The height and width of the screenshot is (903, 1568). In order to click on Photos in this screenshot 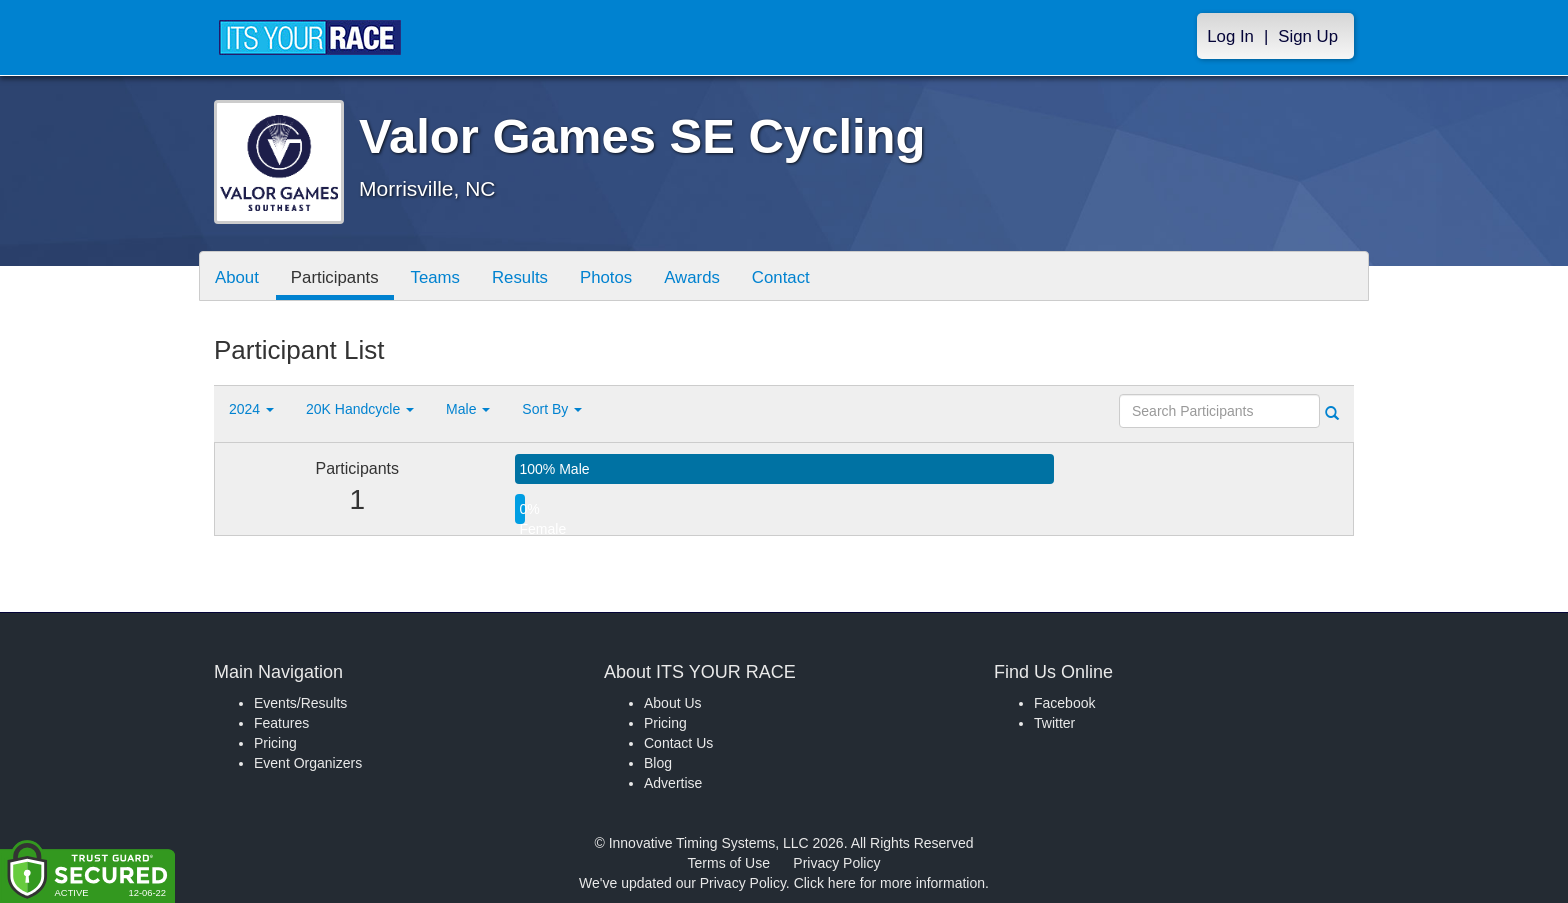, I will do `click(606, 277)`.